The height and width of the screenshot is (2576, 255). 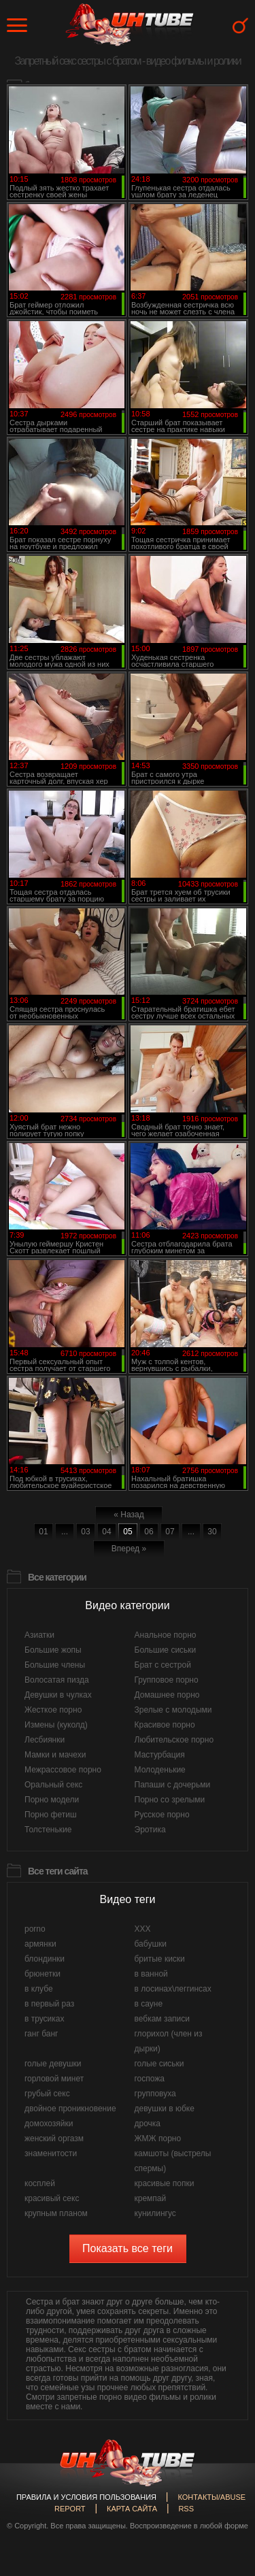 I want to click on в сауне, so click(x=149, y=2004).